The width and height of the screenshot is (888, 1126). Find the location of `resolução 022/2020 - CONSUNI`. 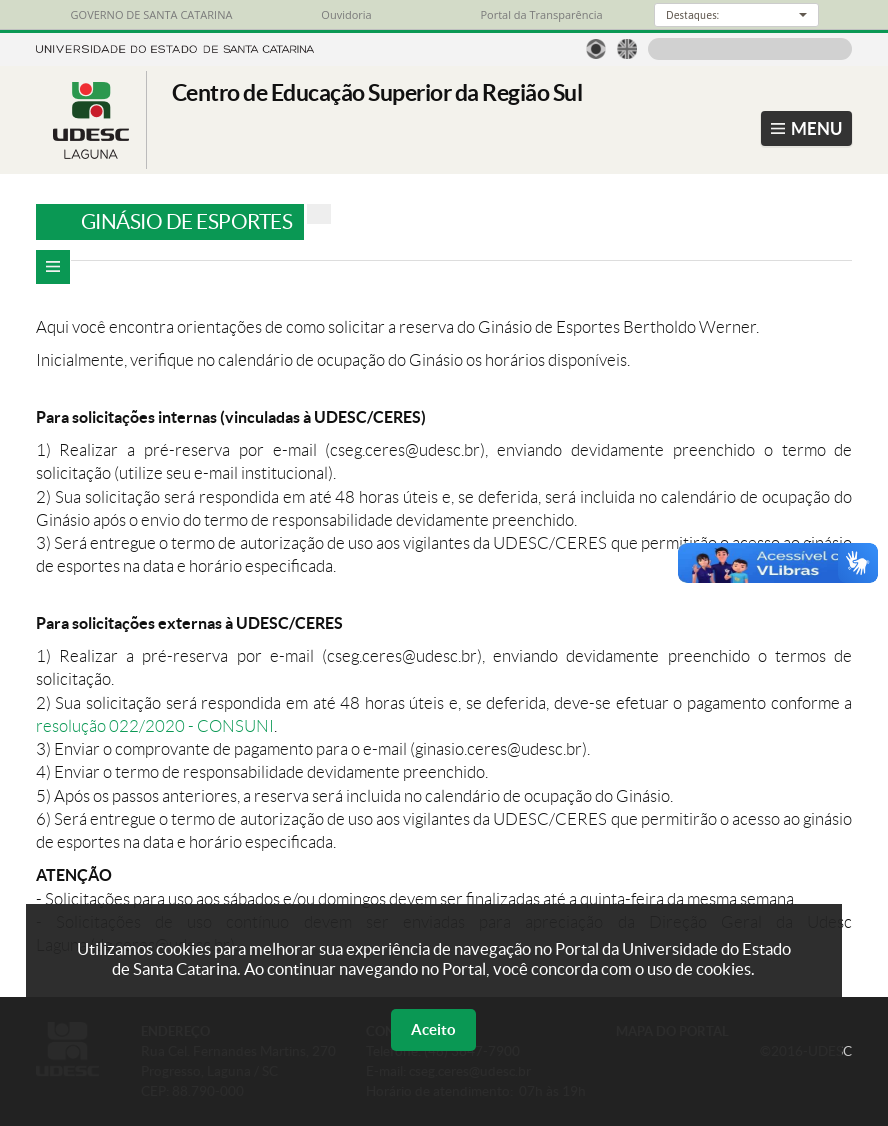

resolução 022/2020 - CONSUNI is located at coordinates (155, 726).